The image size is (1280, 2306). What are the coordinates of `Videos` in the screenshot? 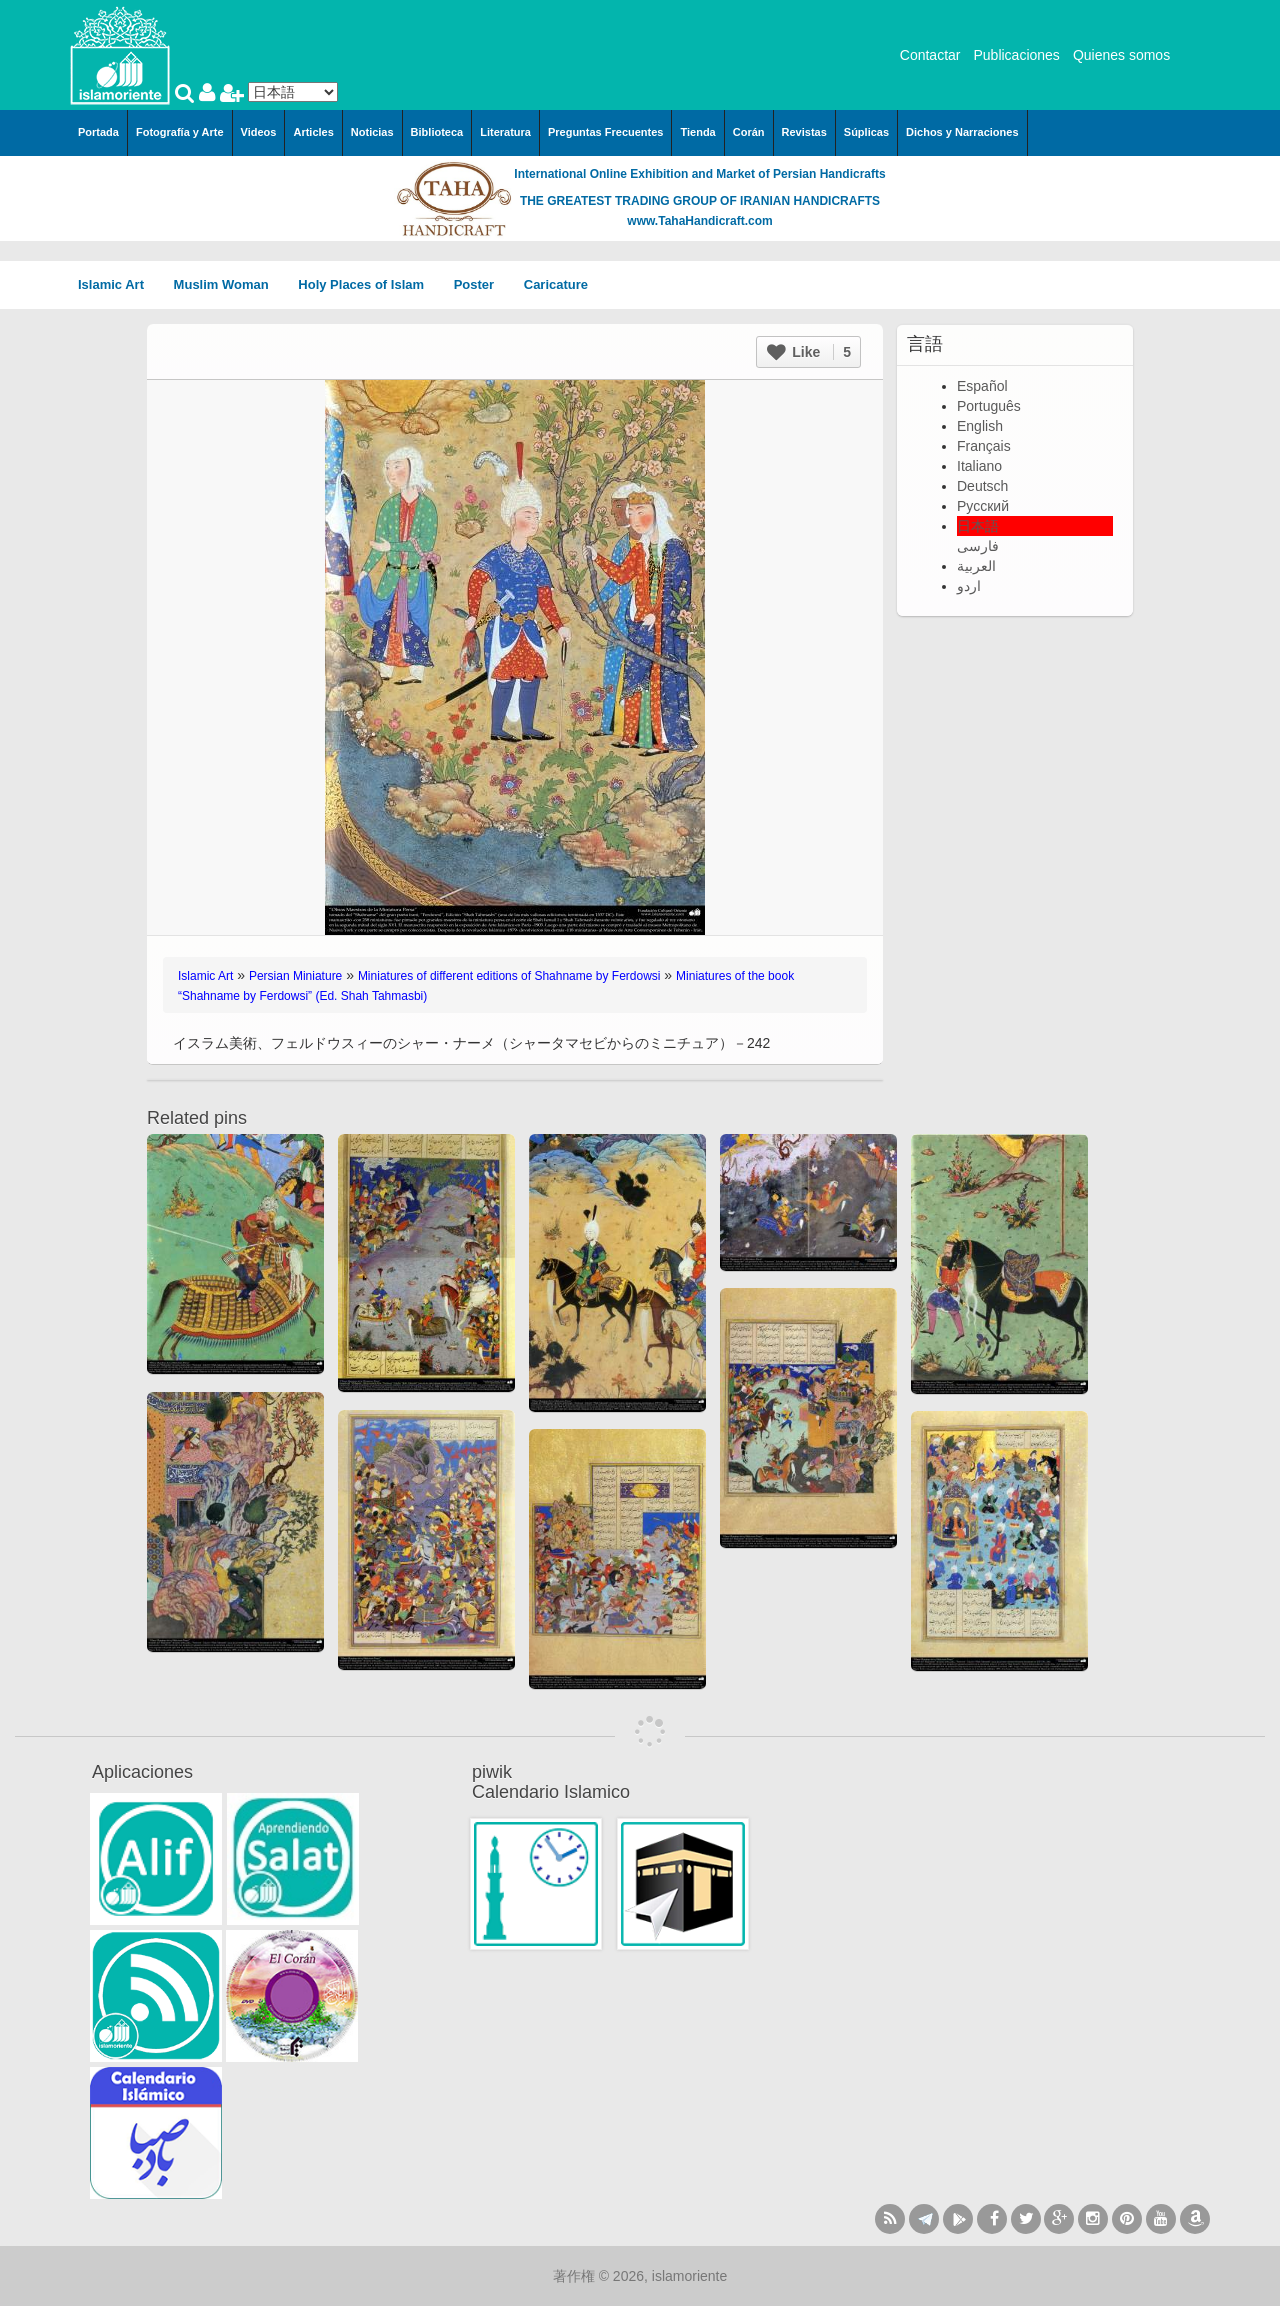 It's located at (259, 132).